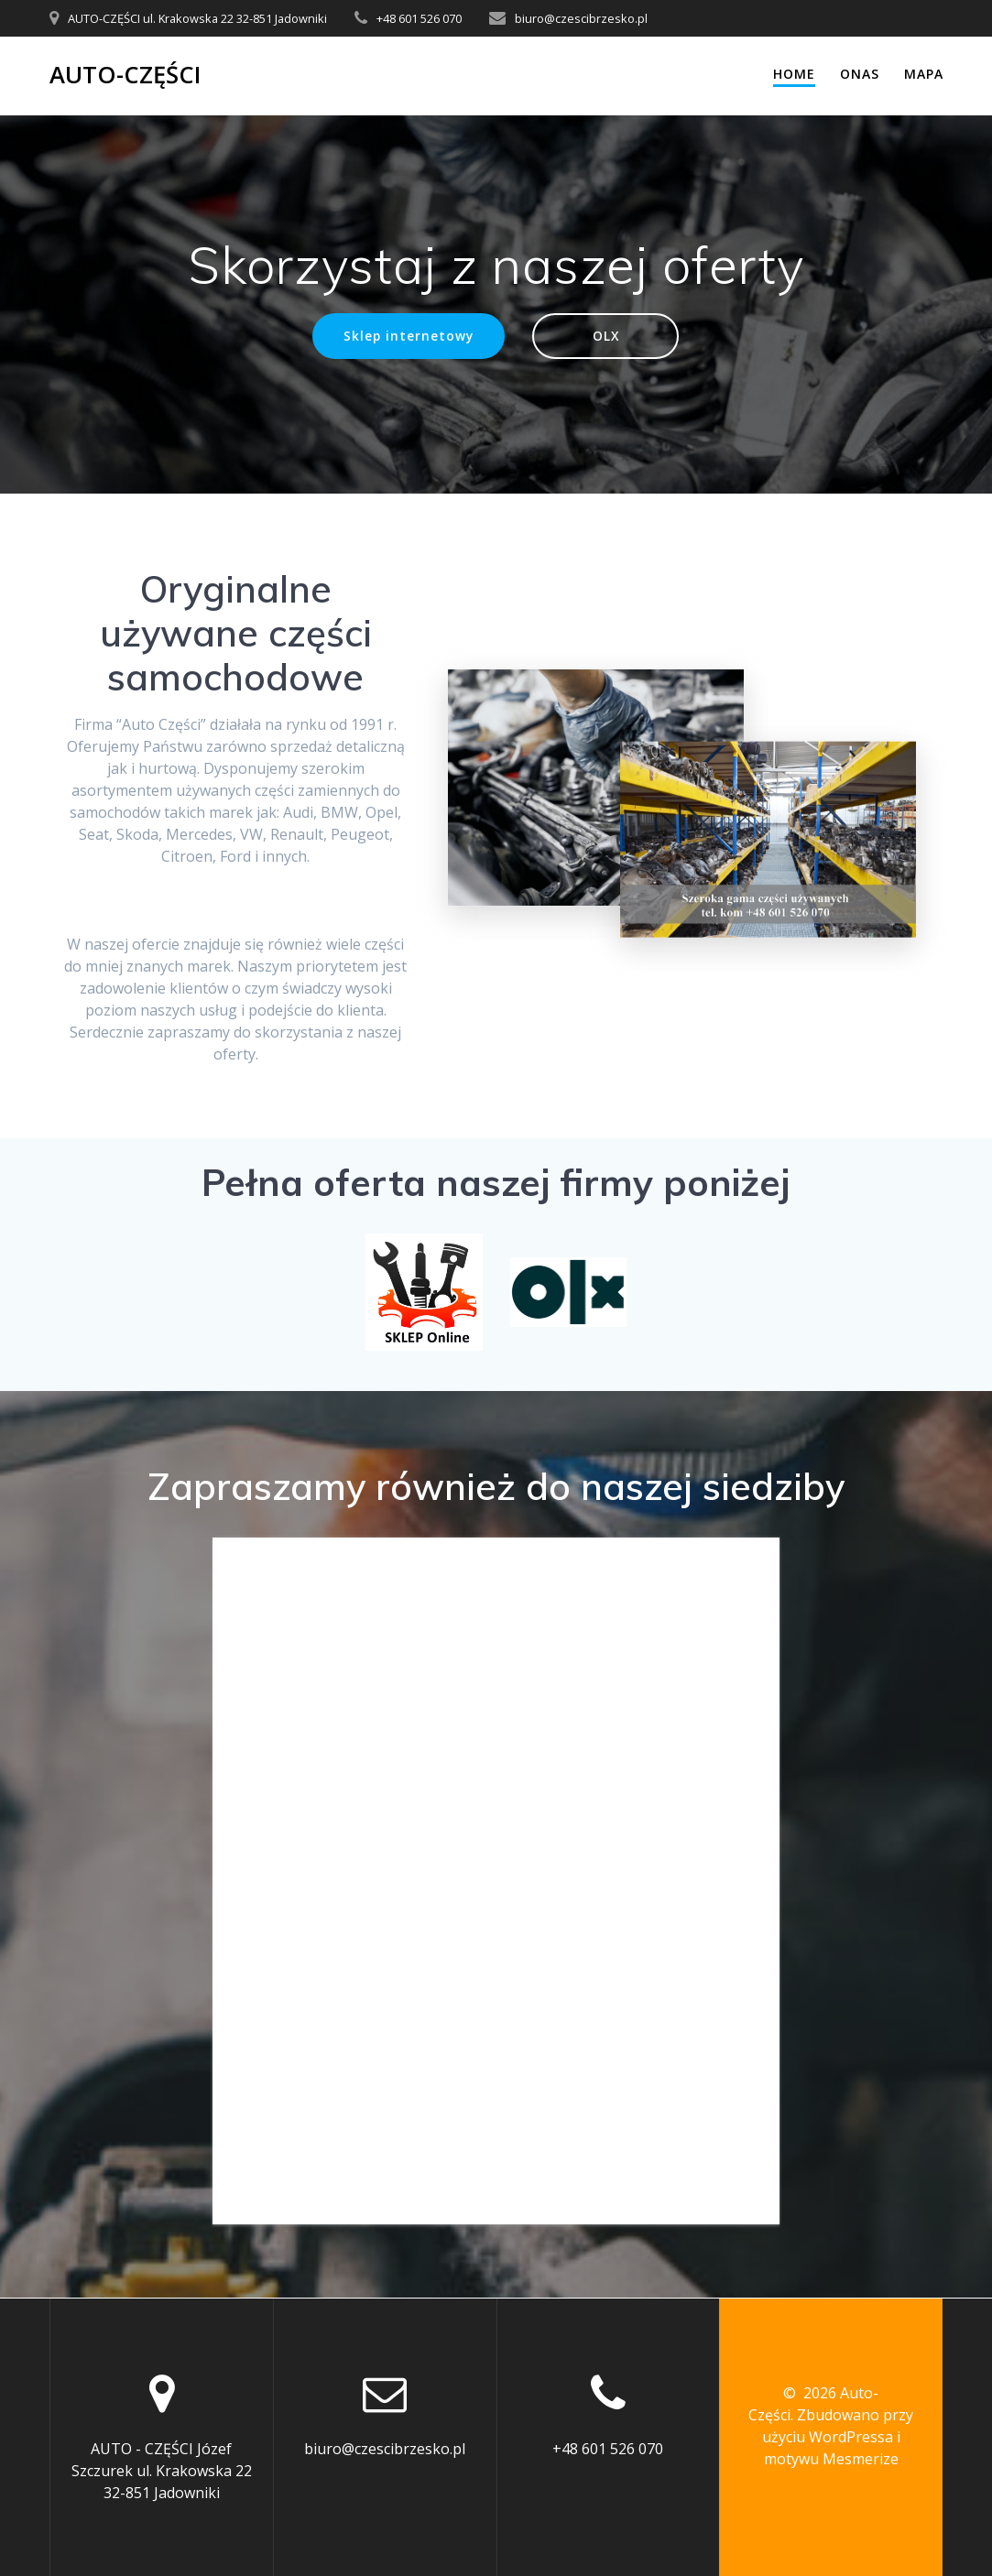  What do you see at coordinates (125, 75) in the screenshot?
I see `Auto-Części` at bounding box center [125, 75].